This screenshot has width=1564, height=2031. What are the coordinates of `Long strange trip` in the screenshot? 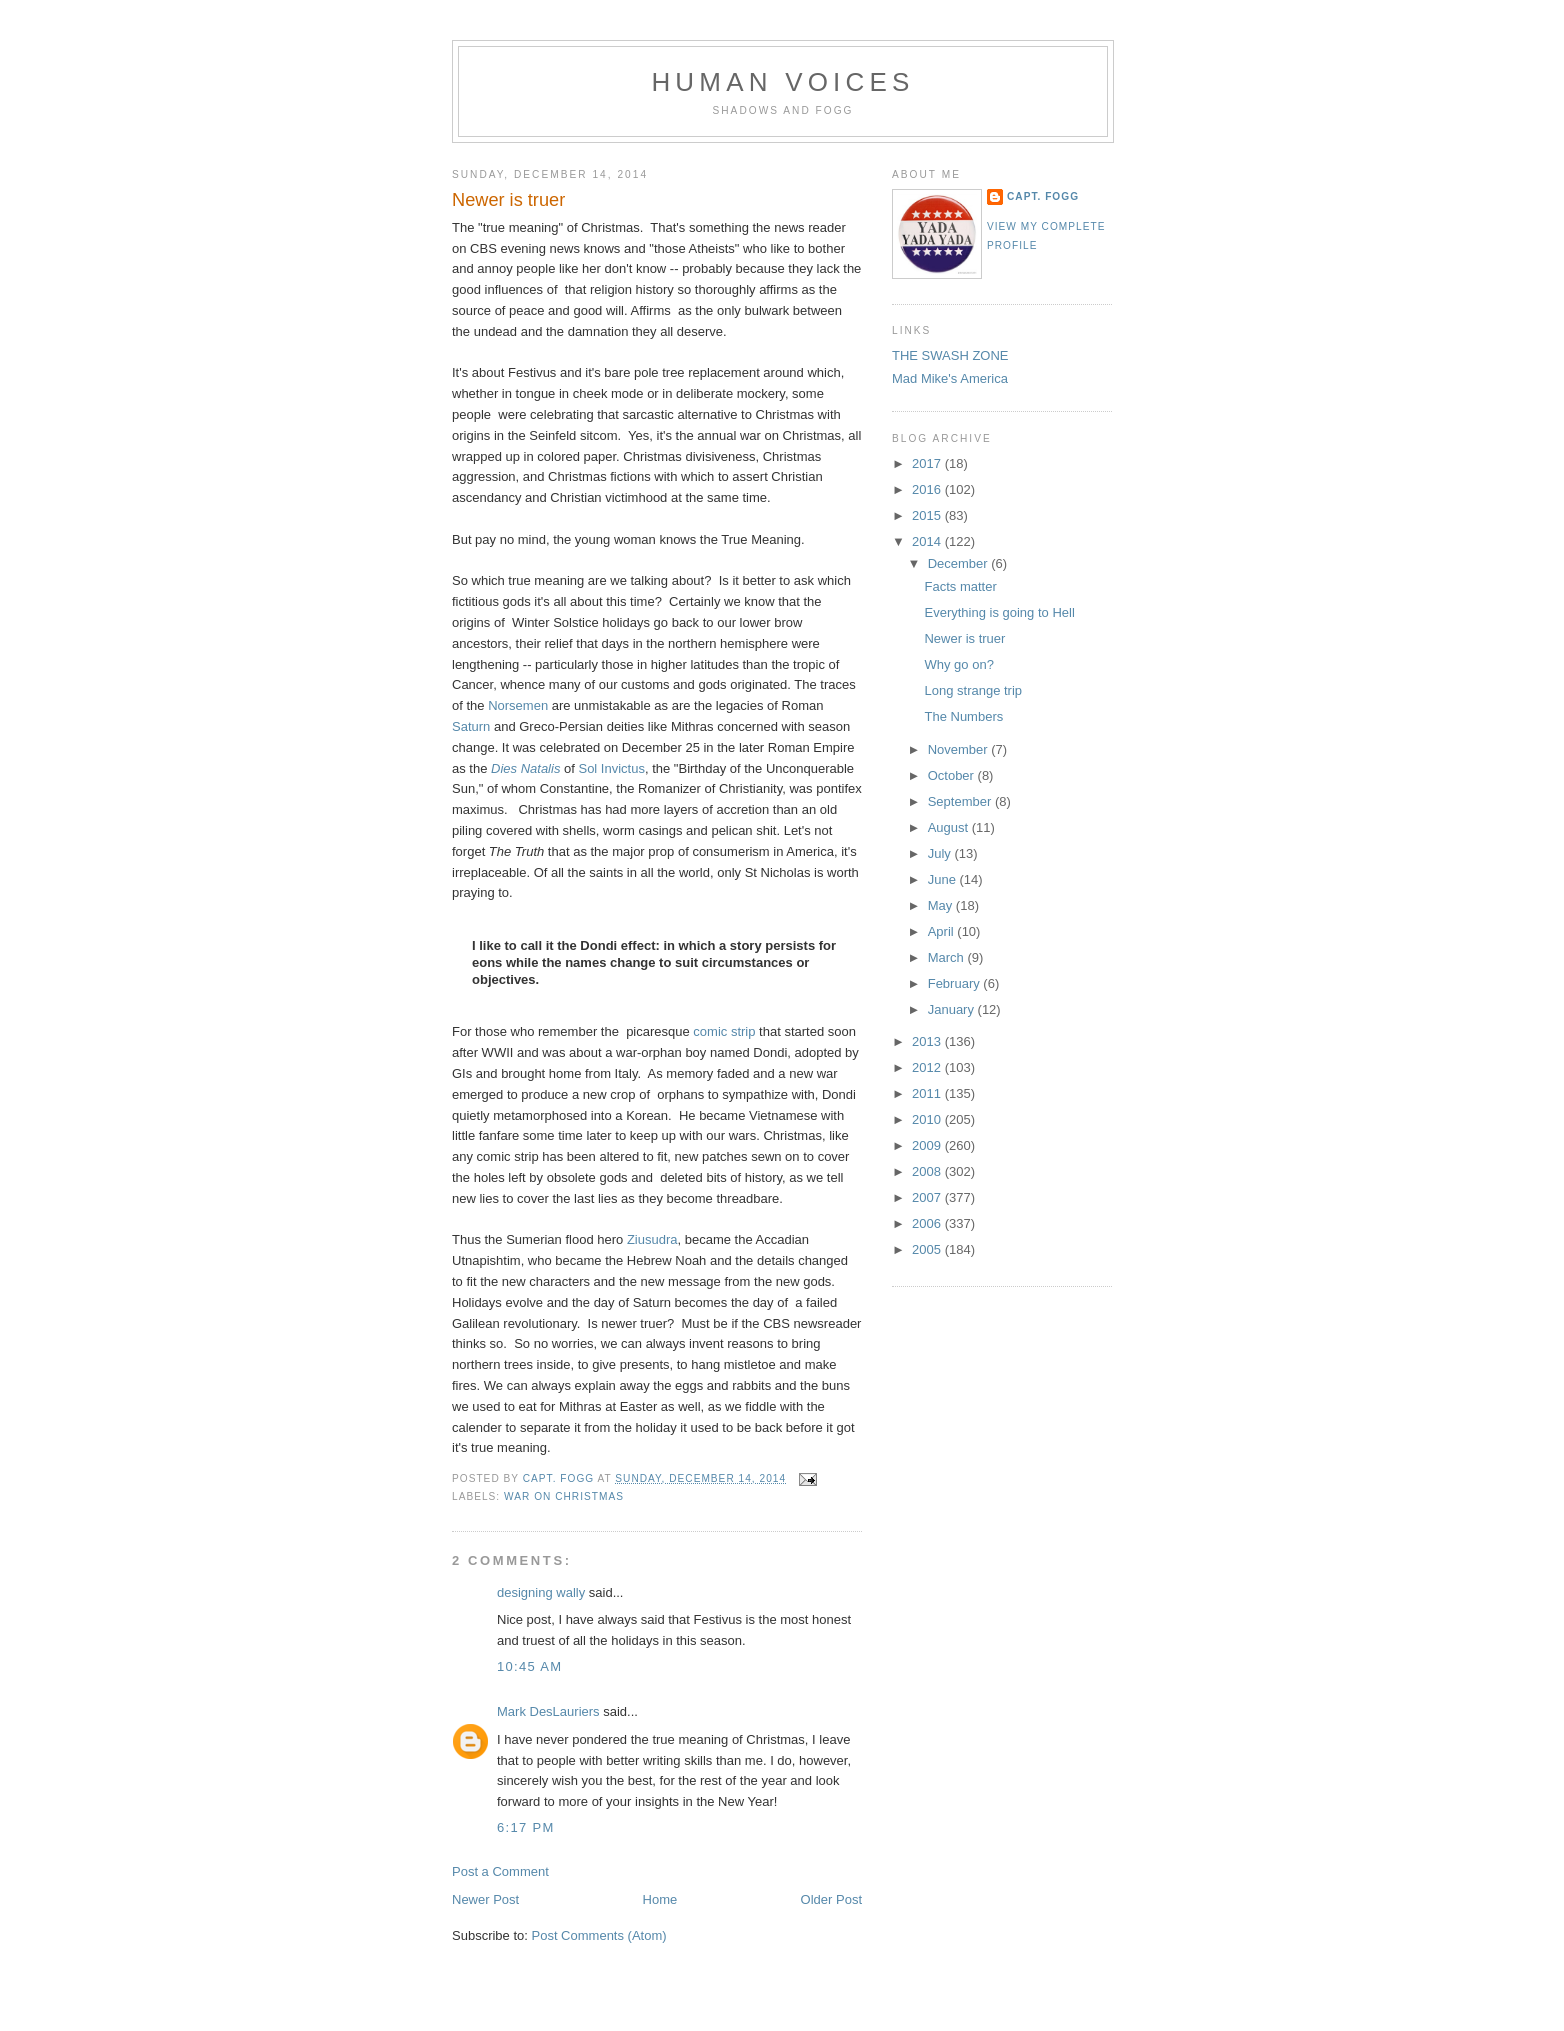 It's located at (973, 690).